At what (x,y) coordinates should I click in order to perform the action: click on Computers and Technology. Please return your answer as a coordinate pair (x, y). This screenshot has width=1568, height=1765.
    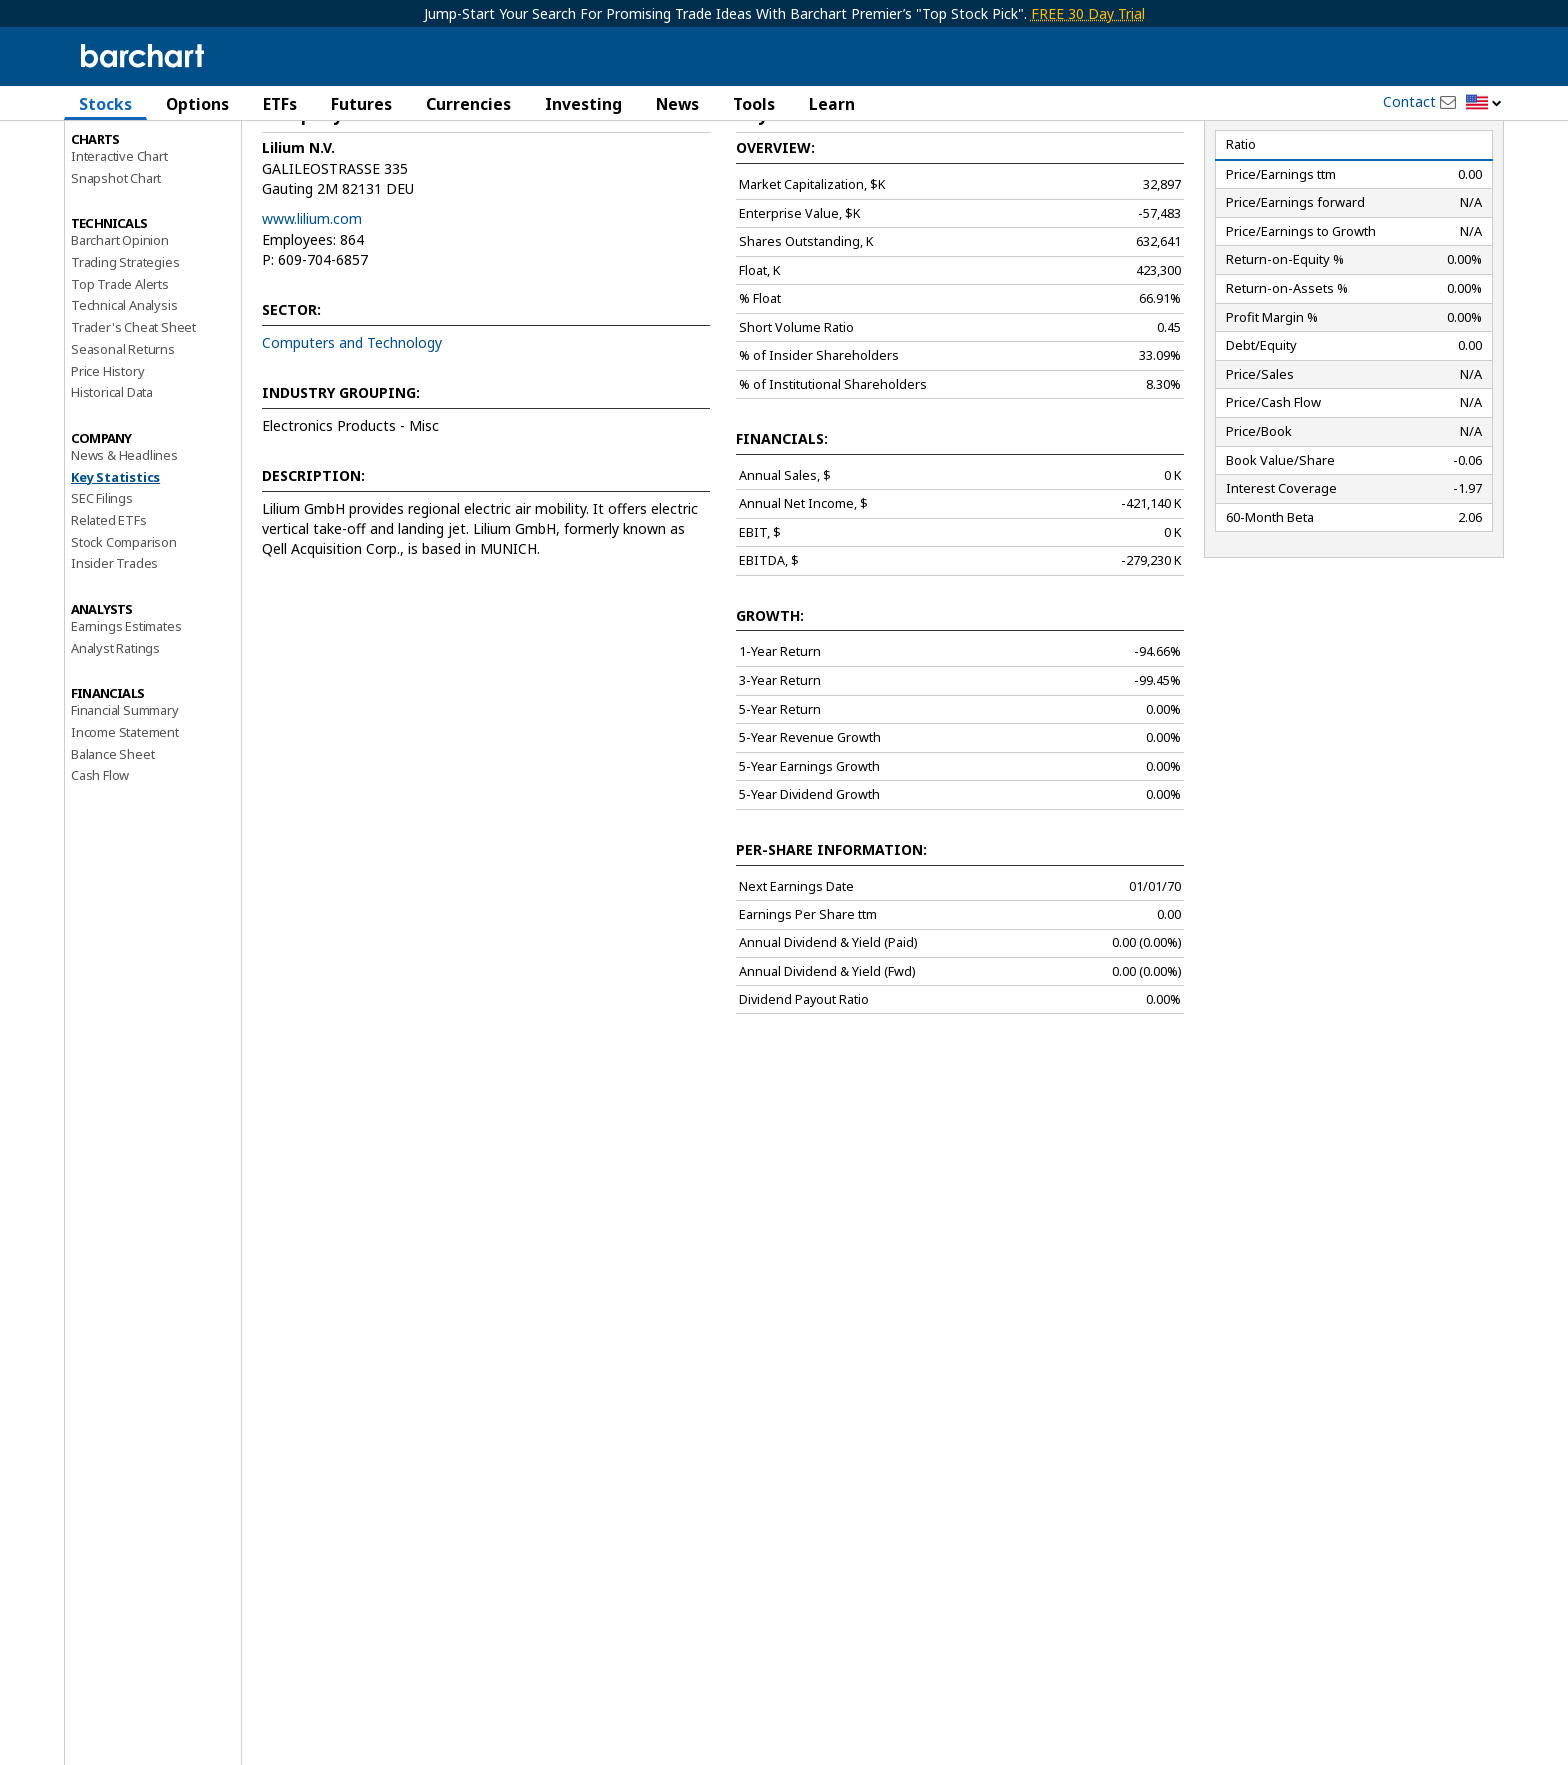
    Looking at the image, I should click on (352, 427).